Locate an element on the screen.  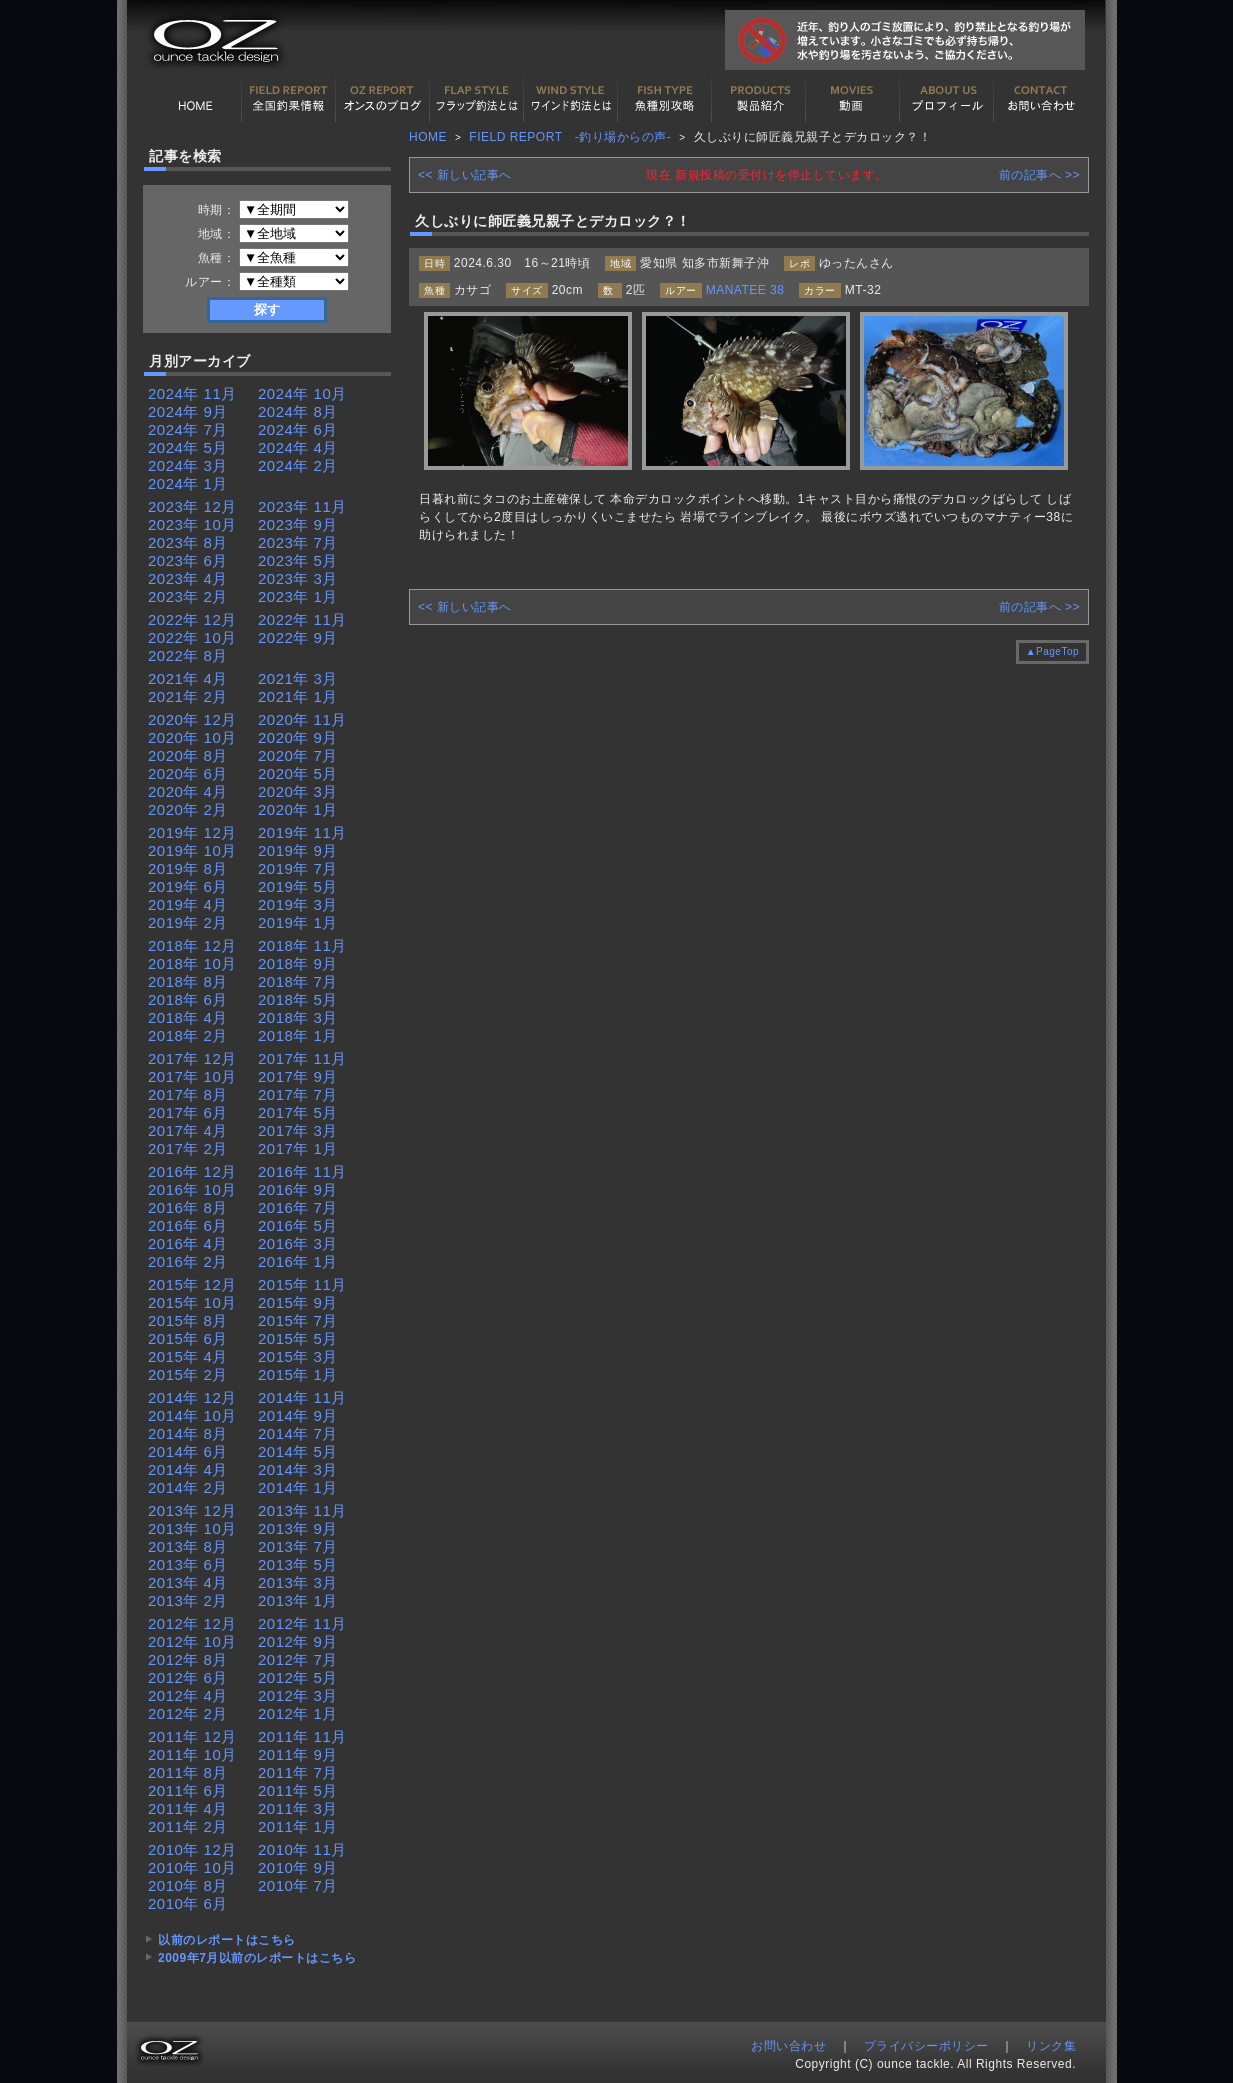
前の記事へ >> is located at coordinates (1039, 175).